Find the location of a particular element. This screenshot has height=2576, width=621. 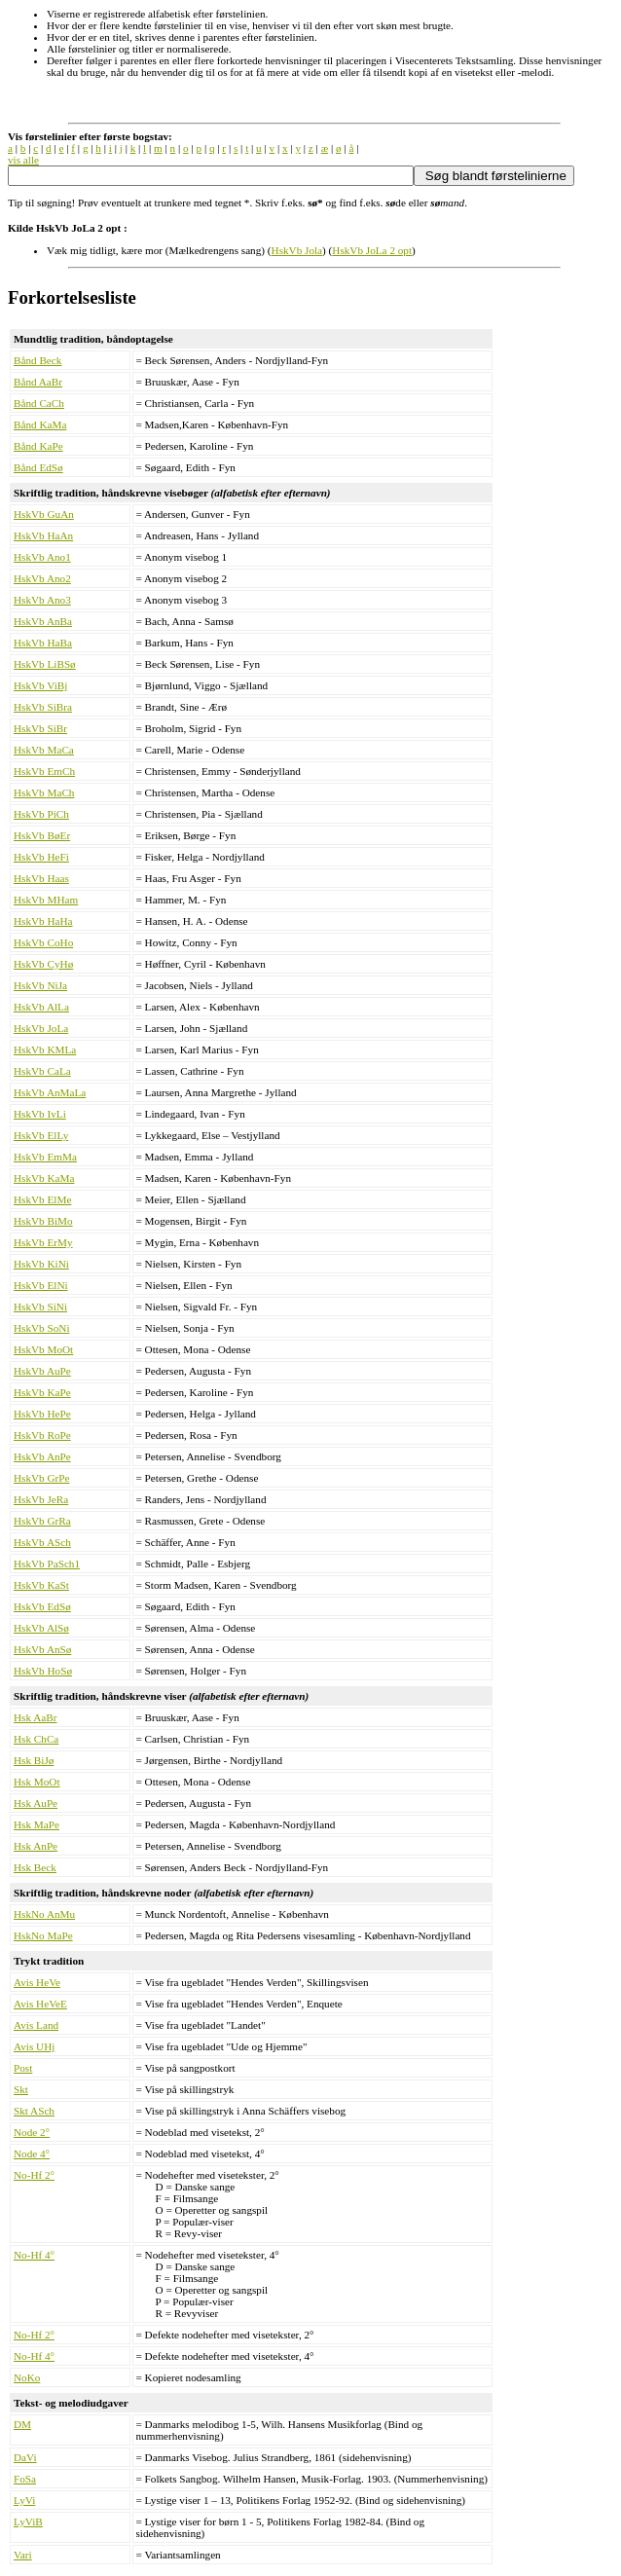

HskVb BøEr is located at coordinates (42, 835).